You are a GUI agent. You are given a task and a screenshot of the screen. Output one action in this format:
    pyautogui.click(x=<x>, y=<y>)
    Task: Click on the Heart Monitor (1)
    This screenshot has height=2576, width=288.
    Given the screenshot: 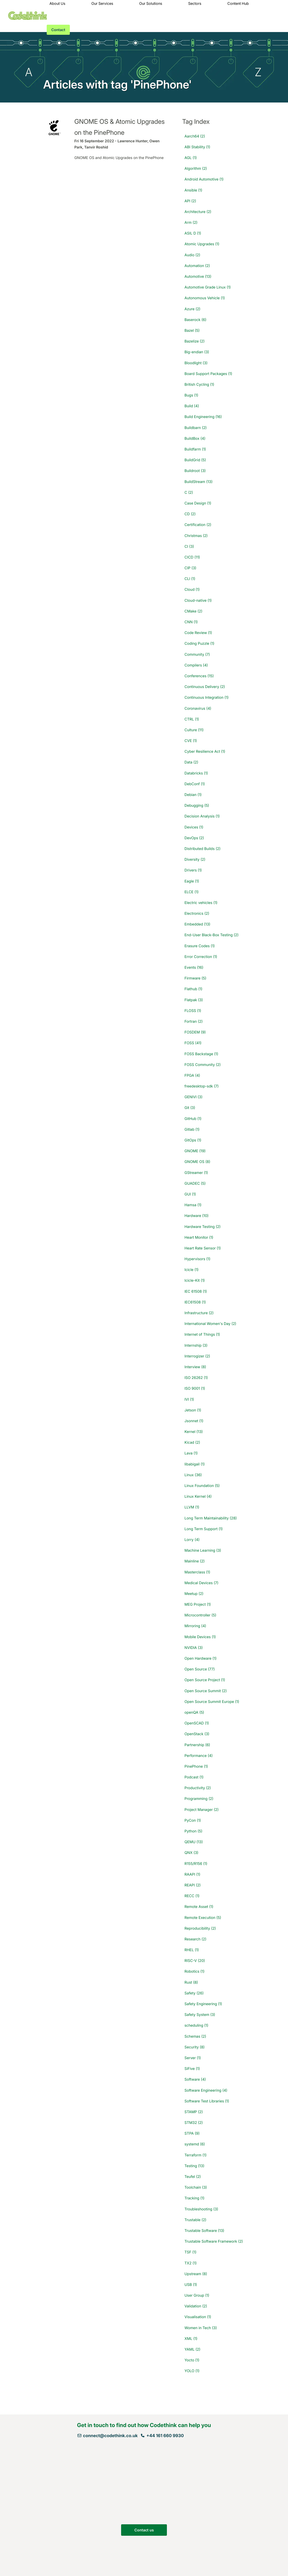 What is the action you would take?
    pyautogui.click(x=199, y=1237)
    